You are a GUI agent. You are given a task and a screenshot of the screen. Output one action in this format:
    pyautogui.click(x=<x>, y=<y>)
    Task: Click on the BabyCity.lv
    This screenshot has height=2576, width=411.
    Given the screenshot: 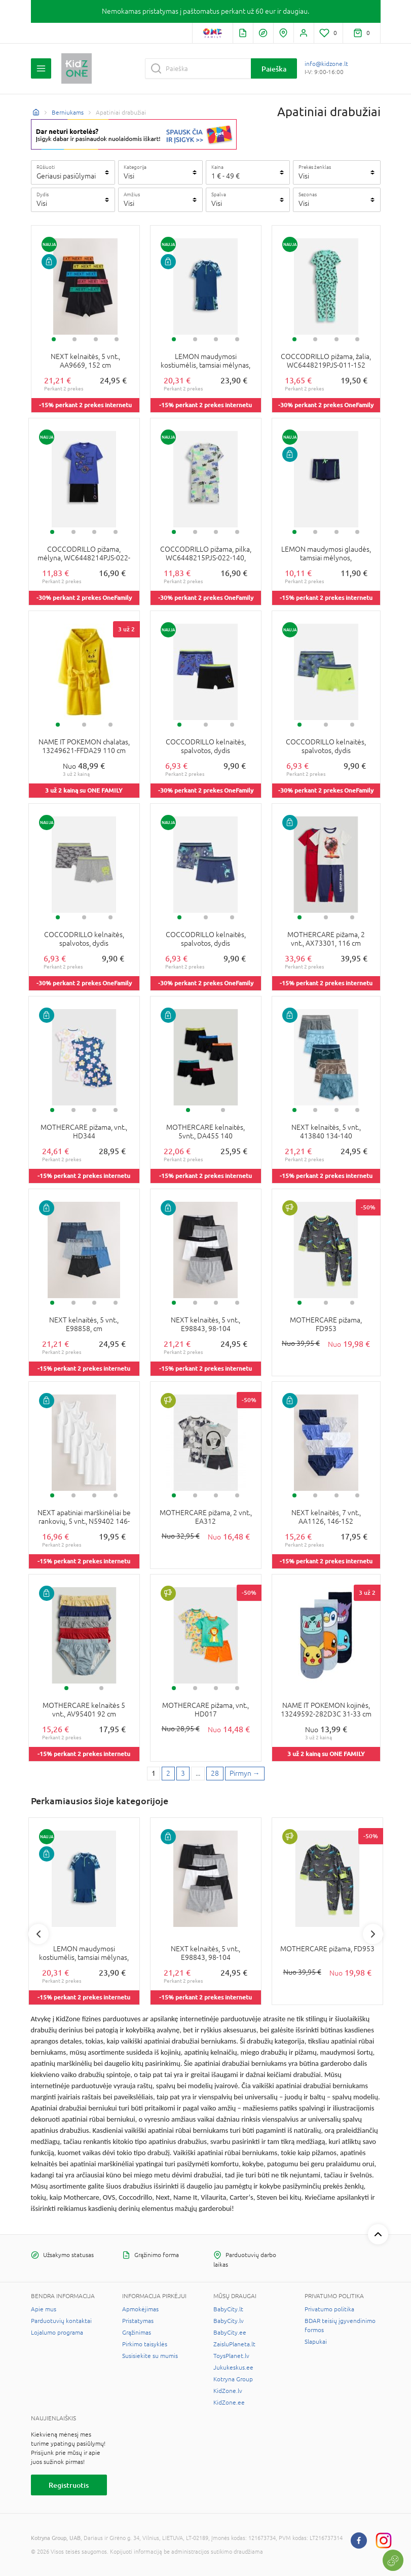 What is the action you would take?
    pyautogui.click(x=228, y=2320)
    